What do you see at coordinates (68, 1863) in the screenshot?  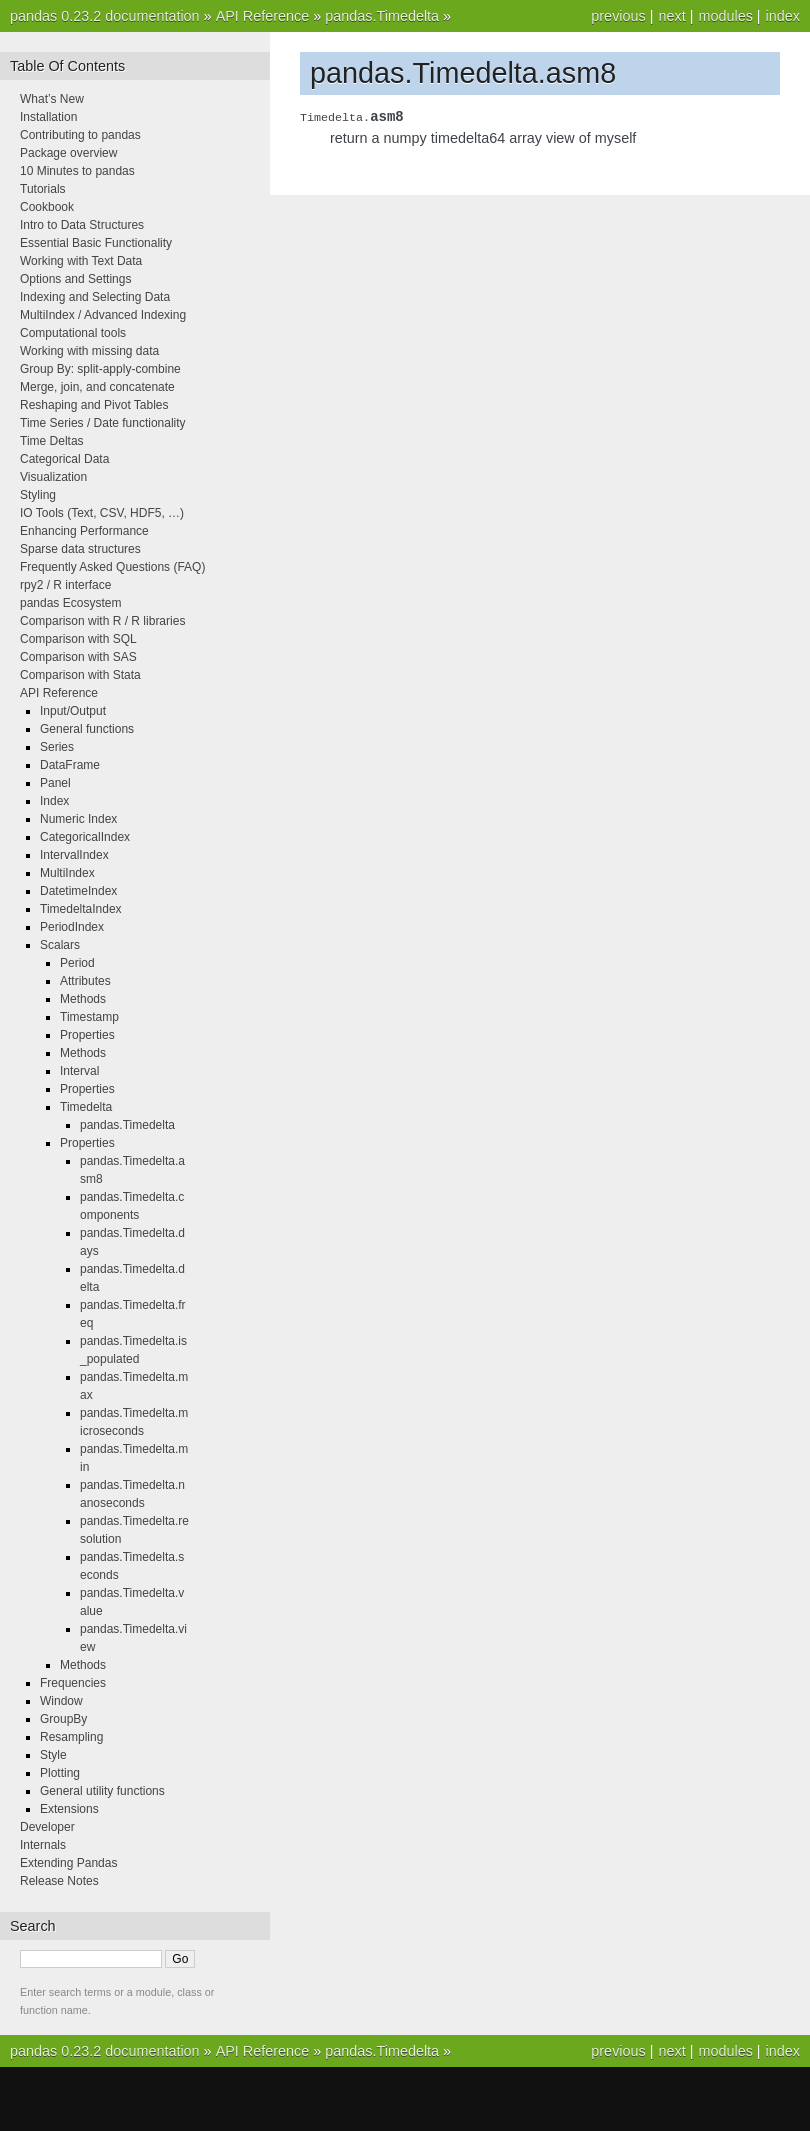 I see `Extending Pandas` at bounding box center [68, 1863].